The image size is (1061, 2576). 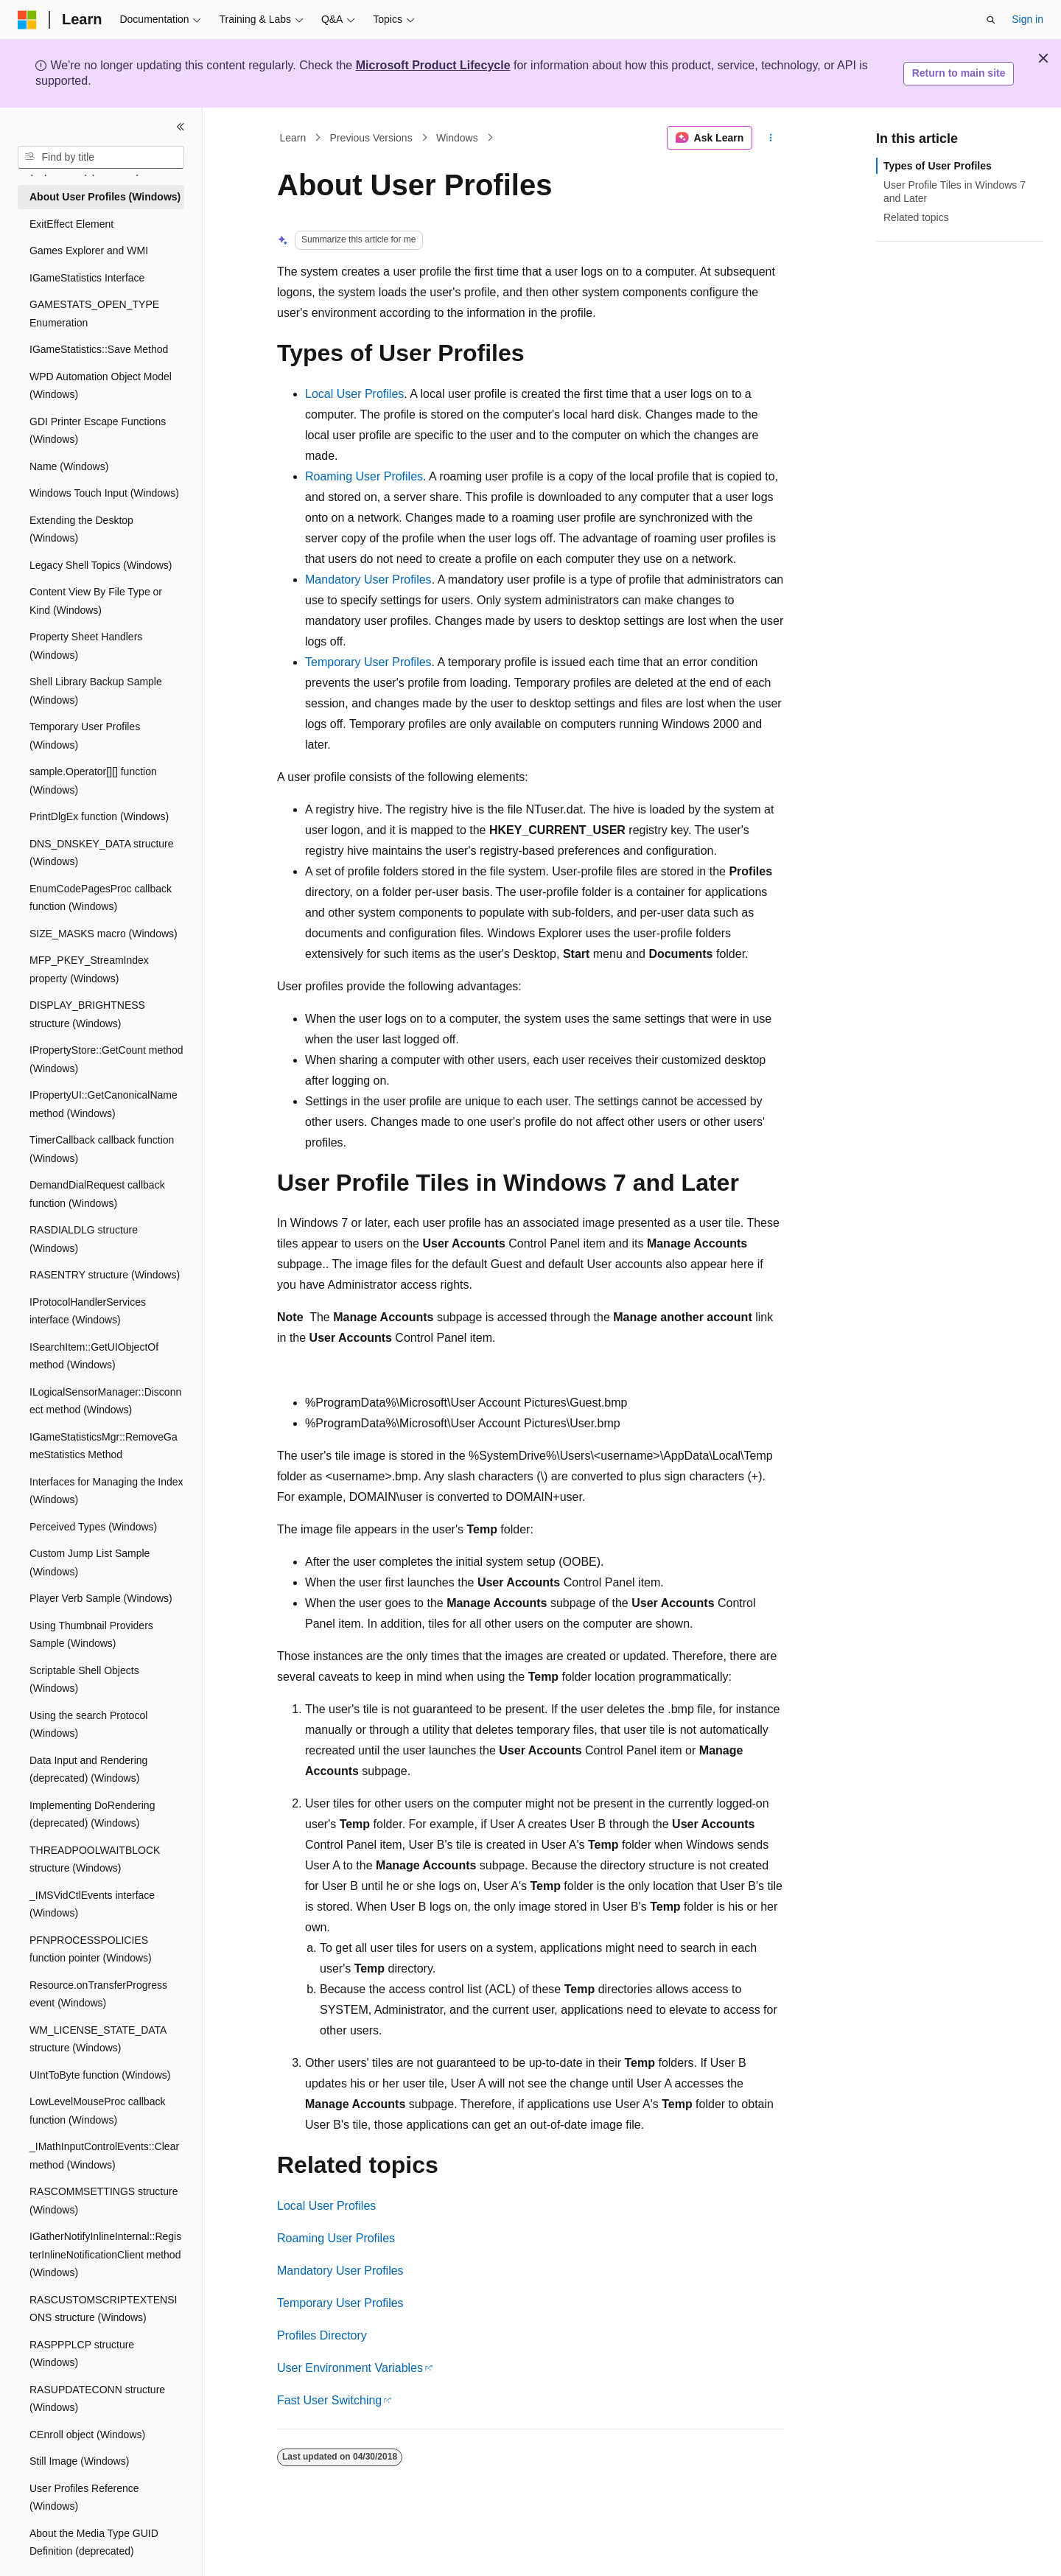 What do you see at coordinates (94, 1859) in the screenshot?
I see `THREADPOOLWAITBLOCK structure (Windows) [treeitem]` at bounding box center [94, 1859].